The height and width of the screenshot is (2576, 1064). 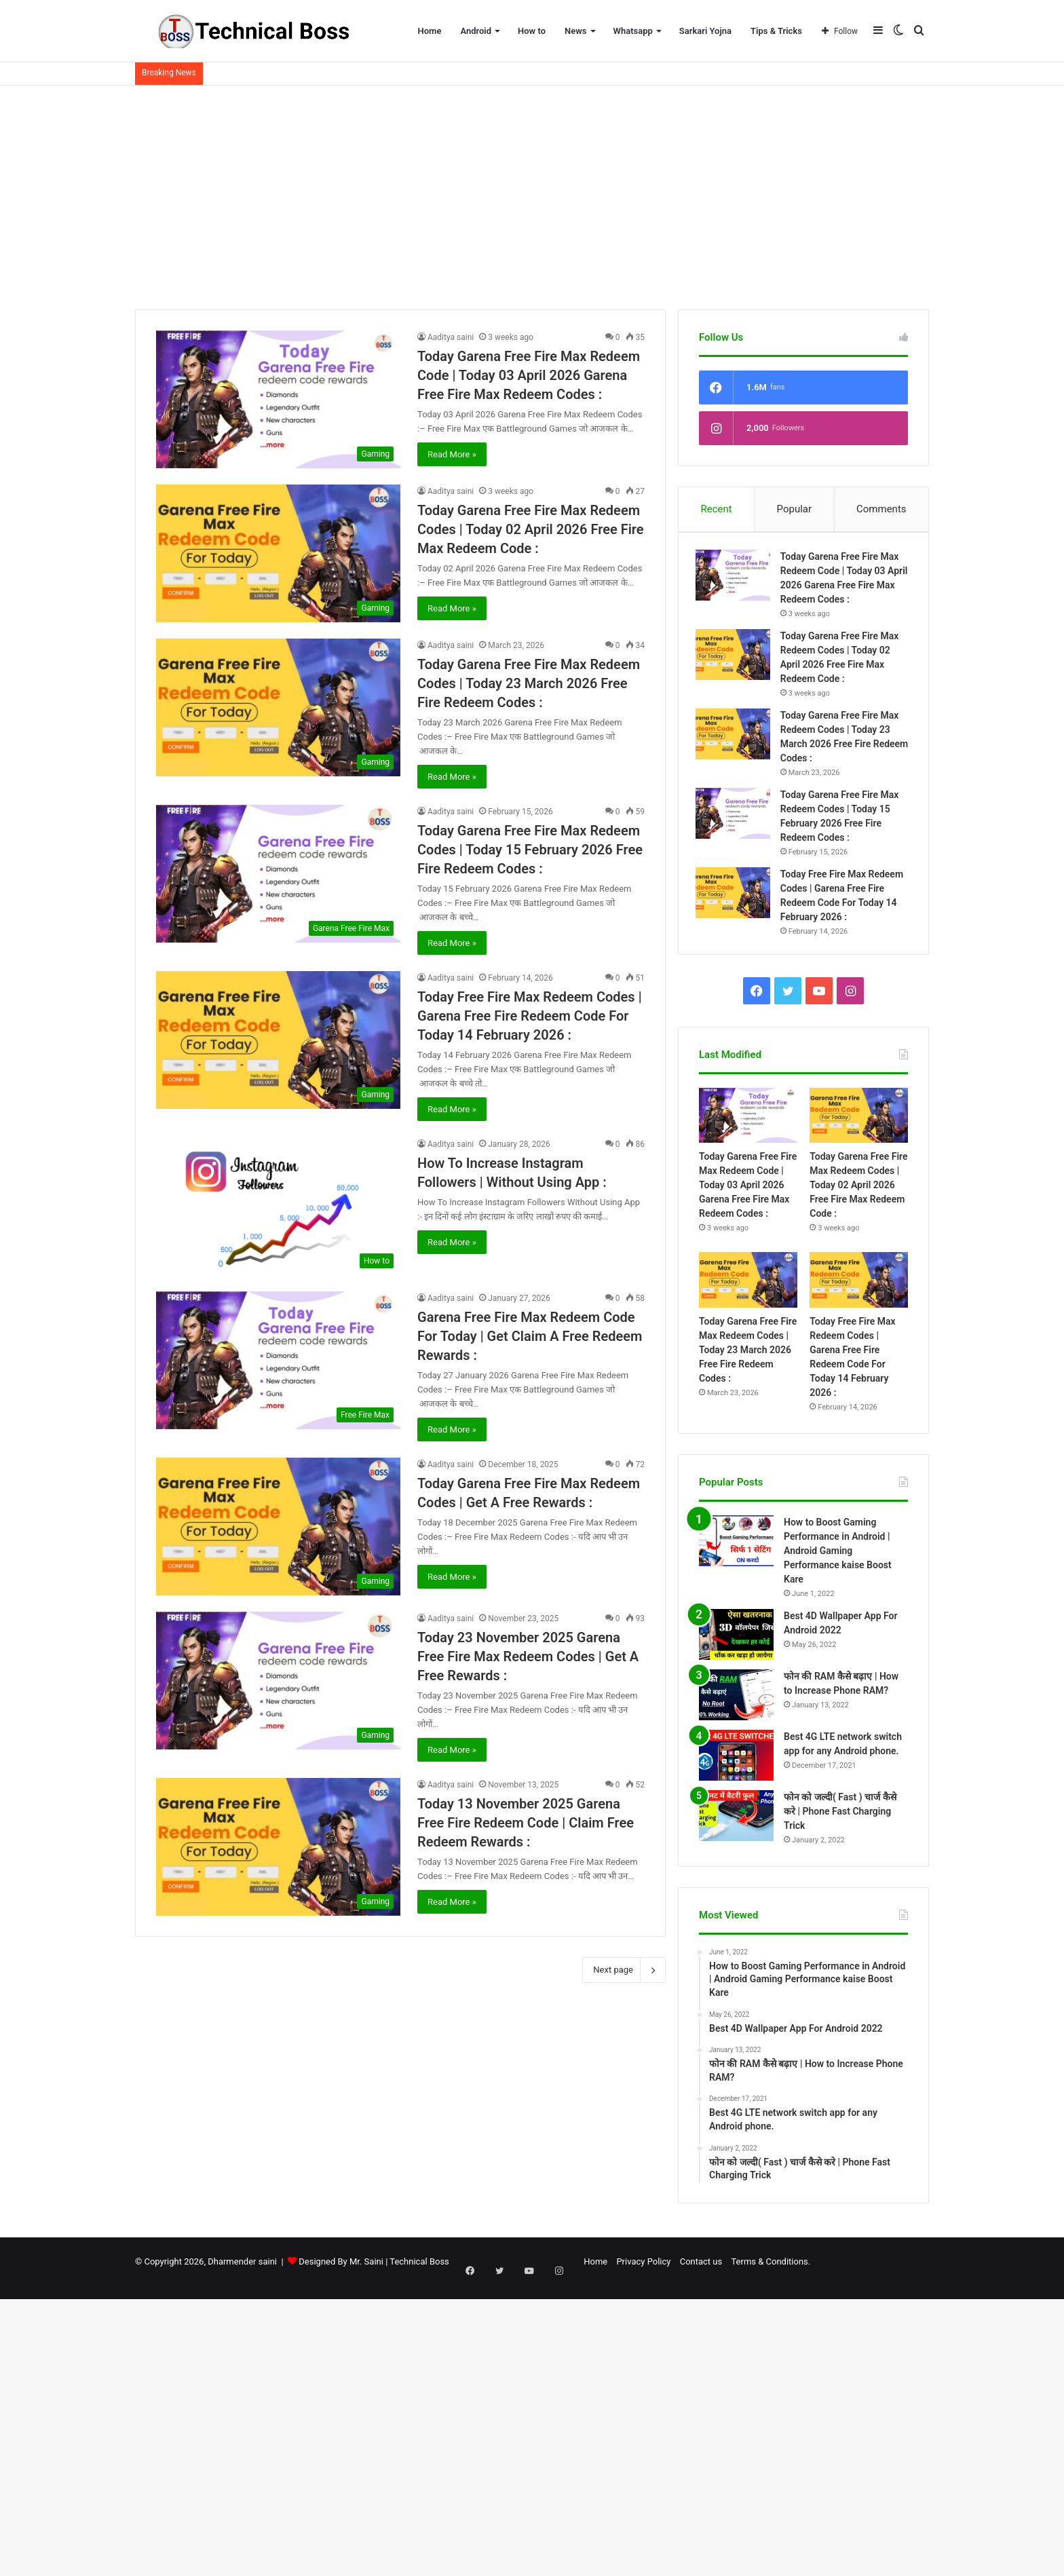 I want to click on Garena Free Fire Max Redeem Code For Today | Get Claim A Free Redeem Rewards :, so click(x=529, y=1336).